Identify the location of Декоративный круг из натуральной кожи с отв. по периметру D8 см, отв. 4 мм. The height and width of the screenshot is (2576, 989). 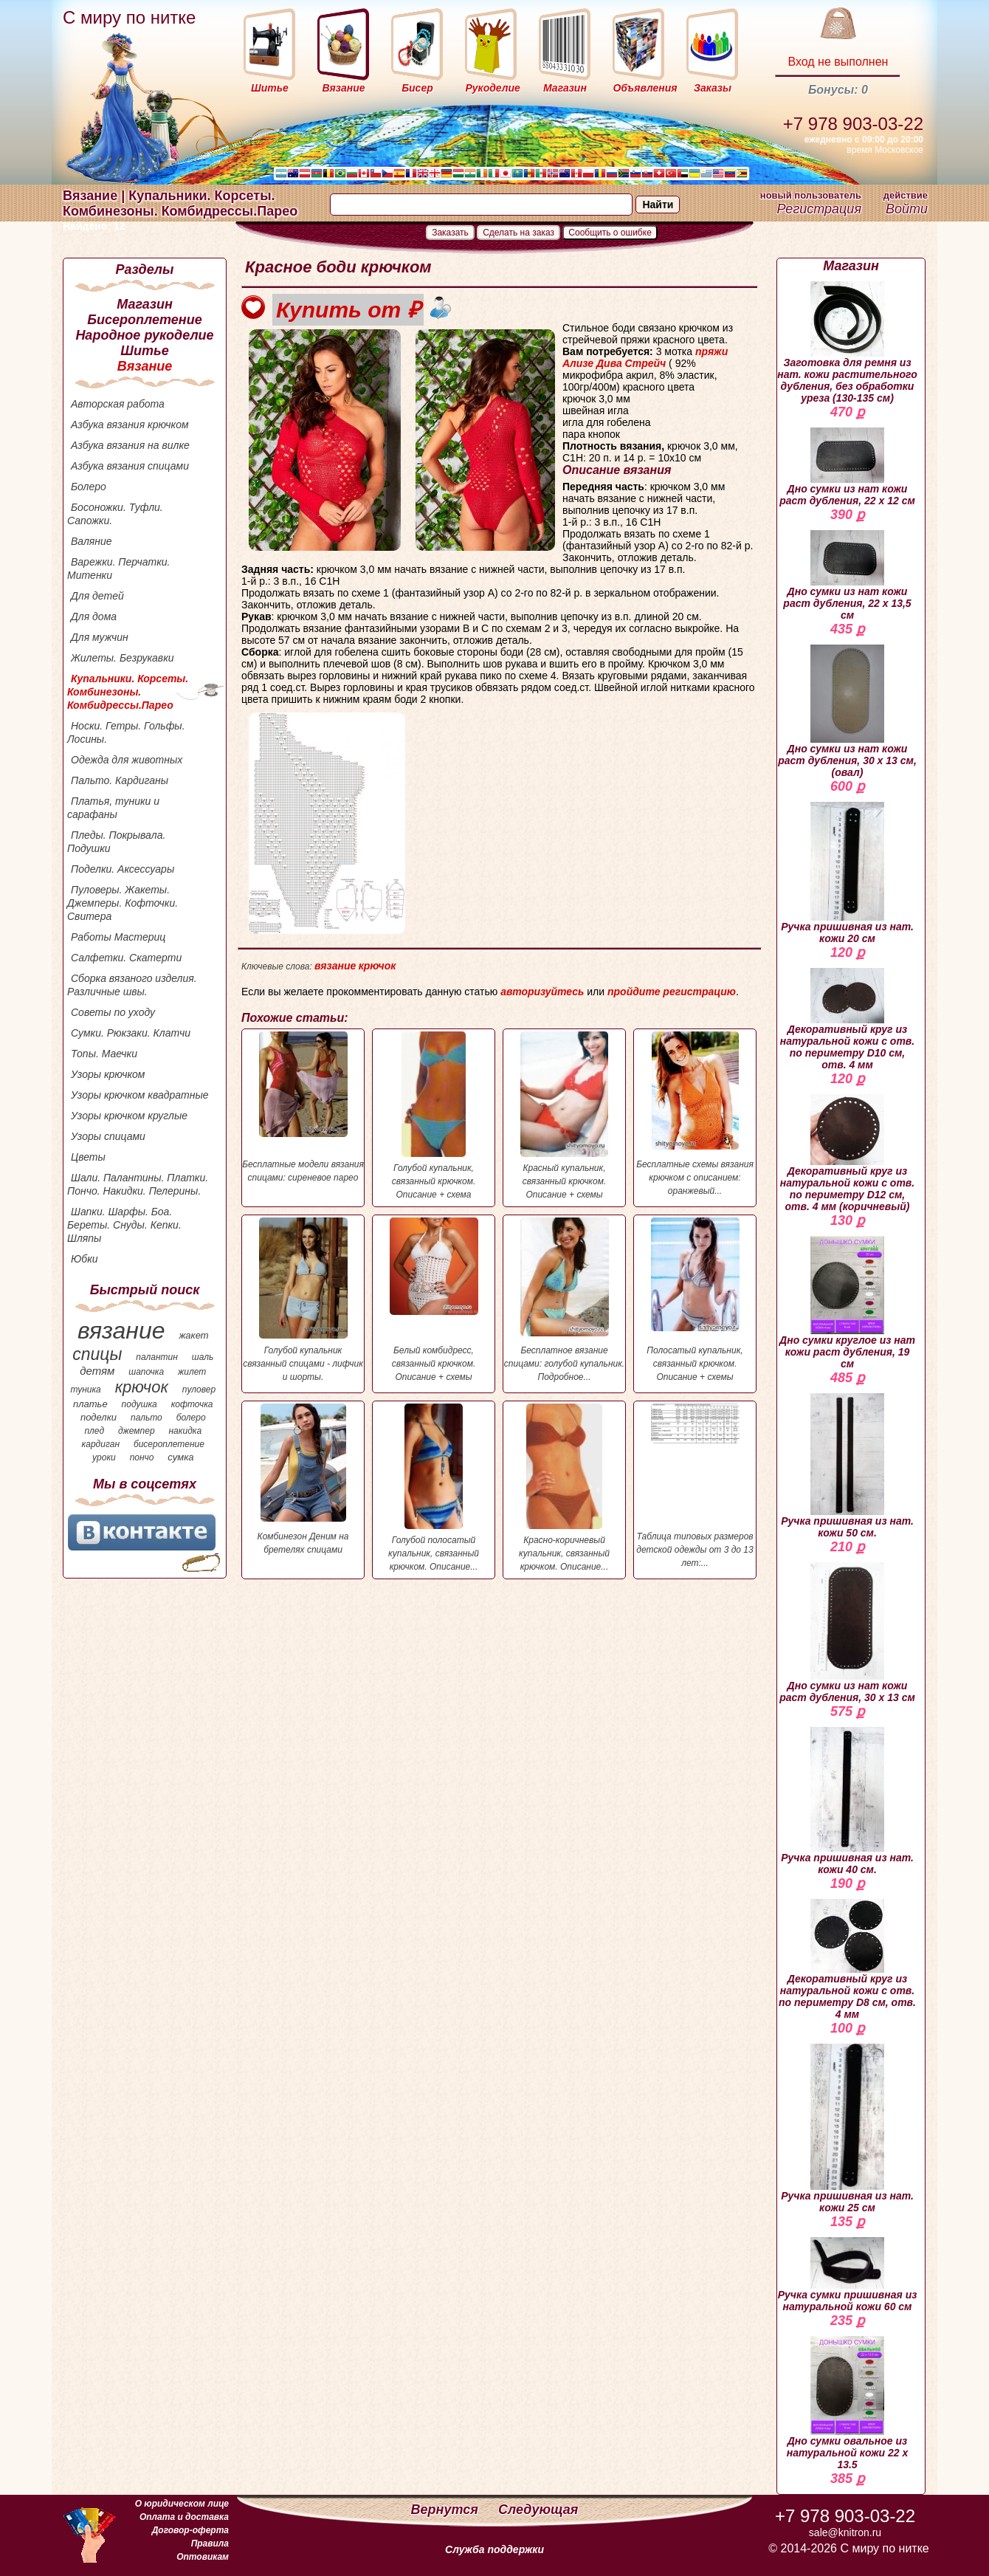
(847, 1959).